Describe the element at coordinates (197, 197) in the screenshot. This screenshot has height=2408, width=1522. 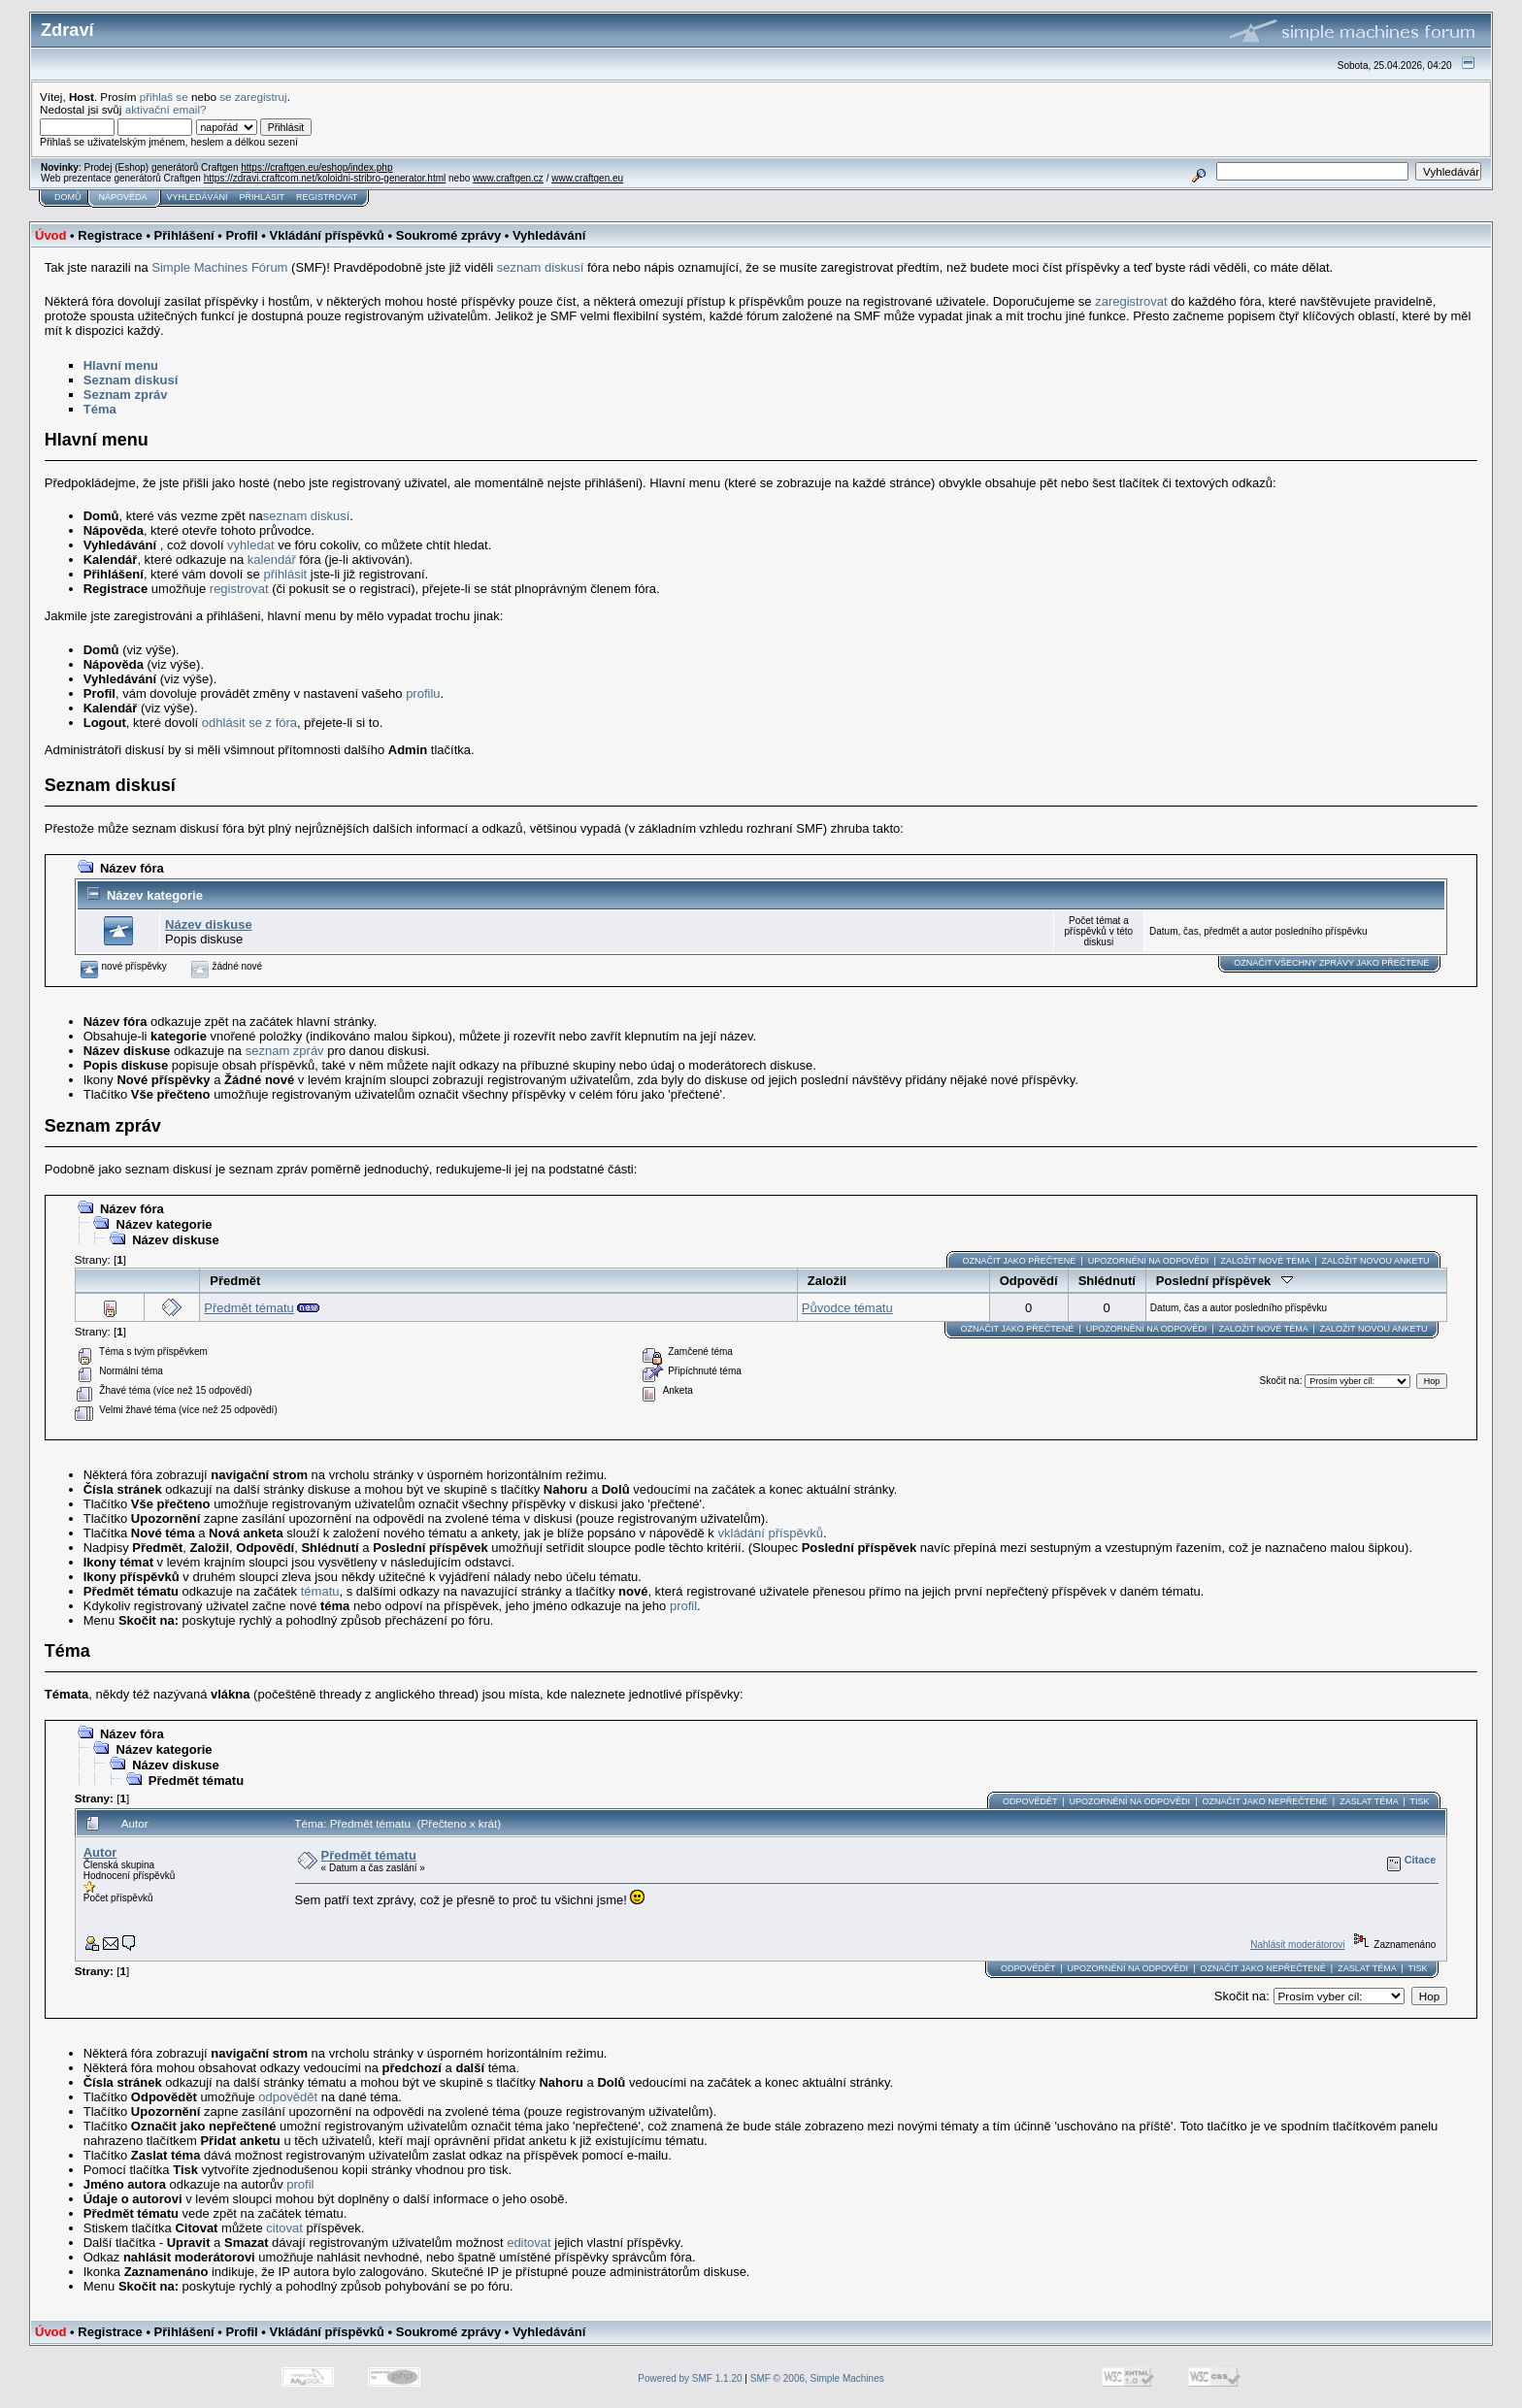
I see `Vyhledávání` at that location.